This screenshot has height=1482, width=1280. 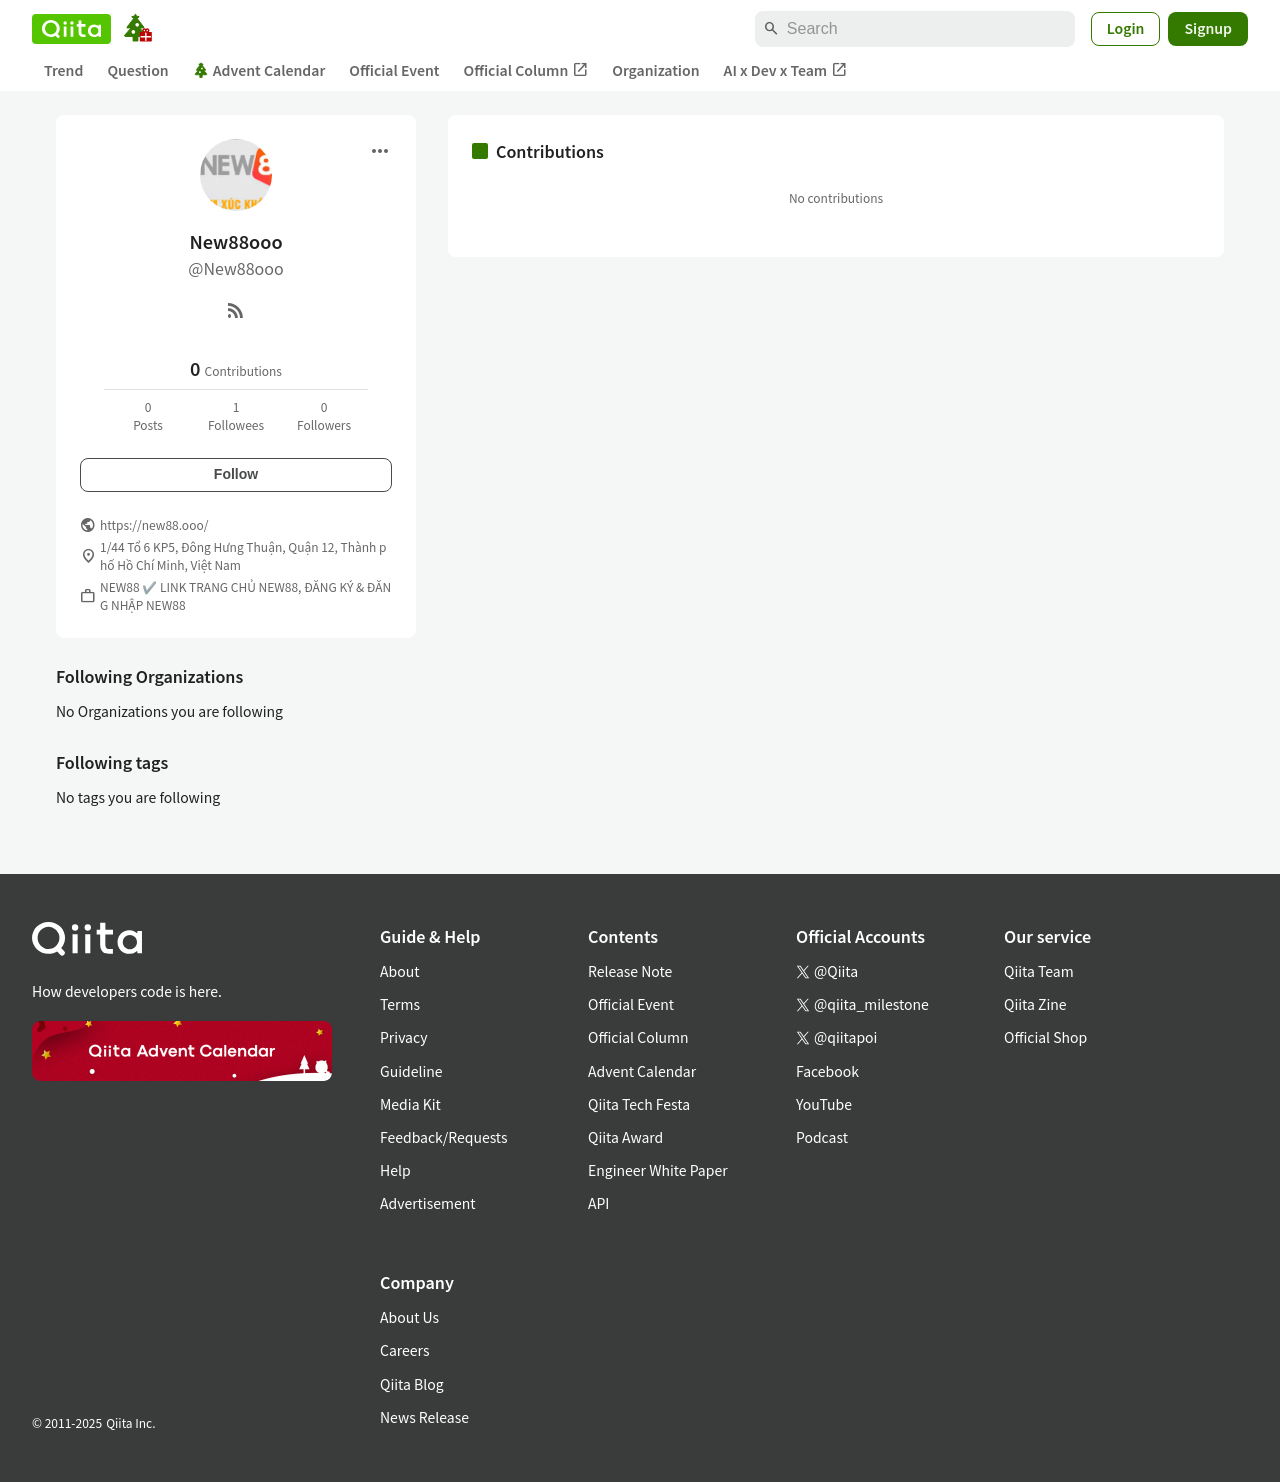 What do you see at coordinates (1208, 28) in the screenshot?
I see `Signup` at bounding box center [1208, 28].